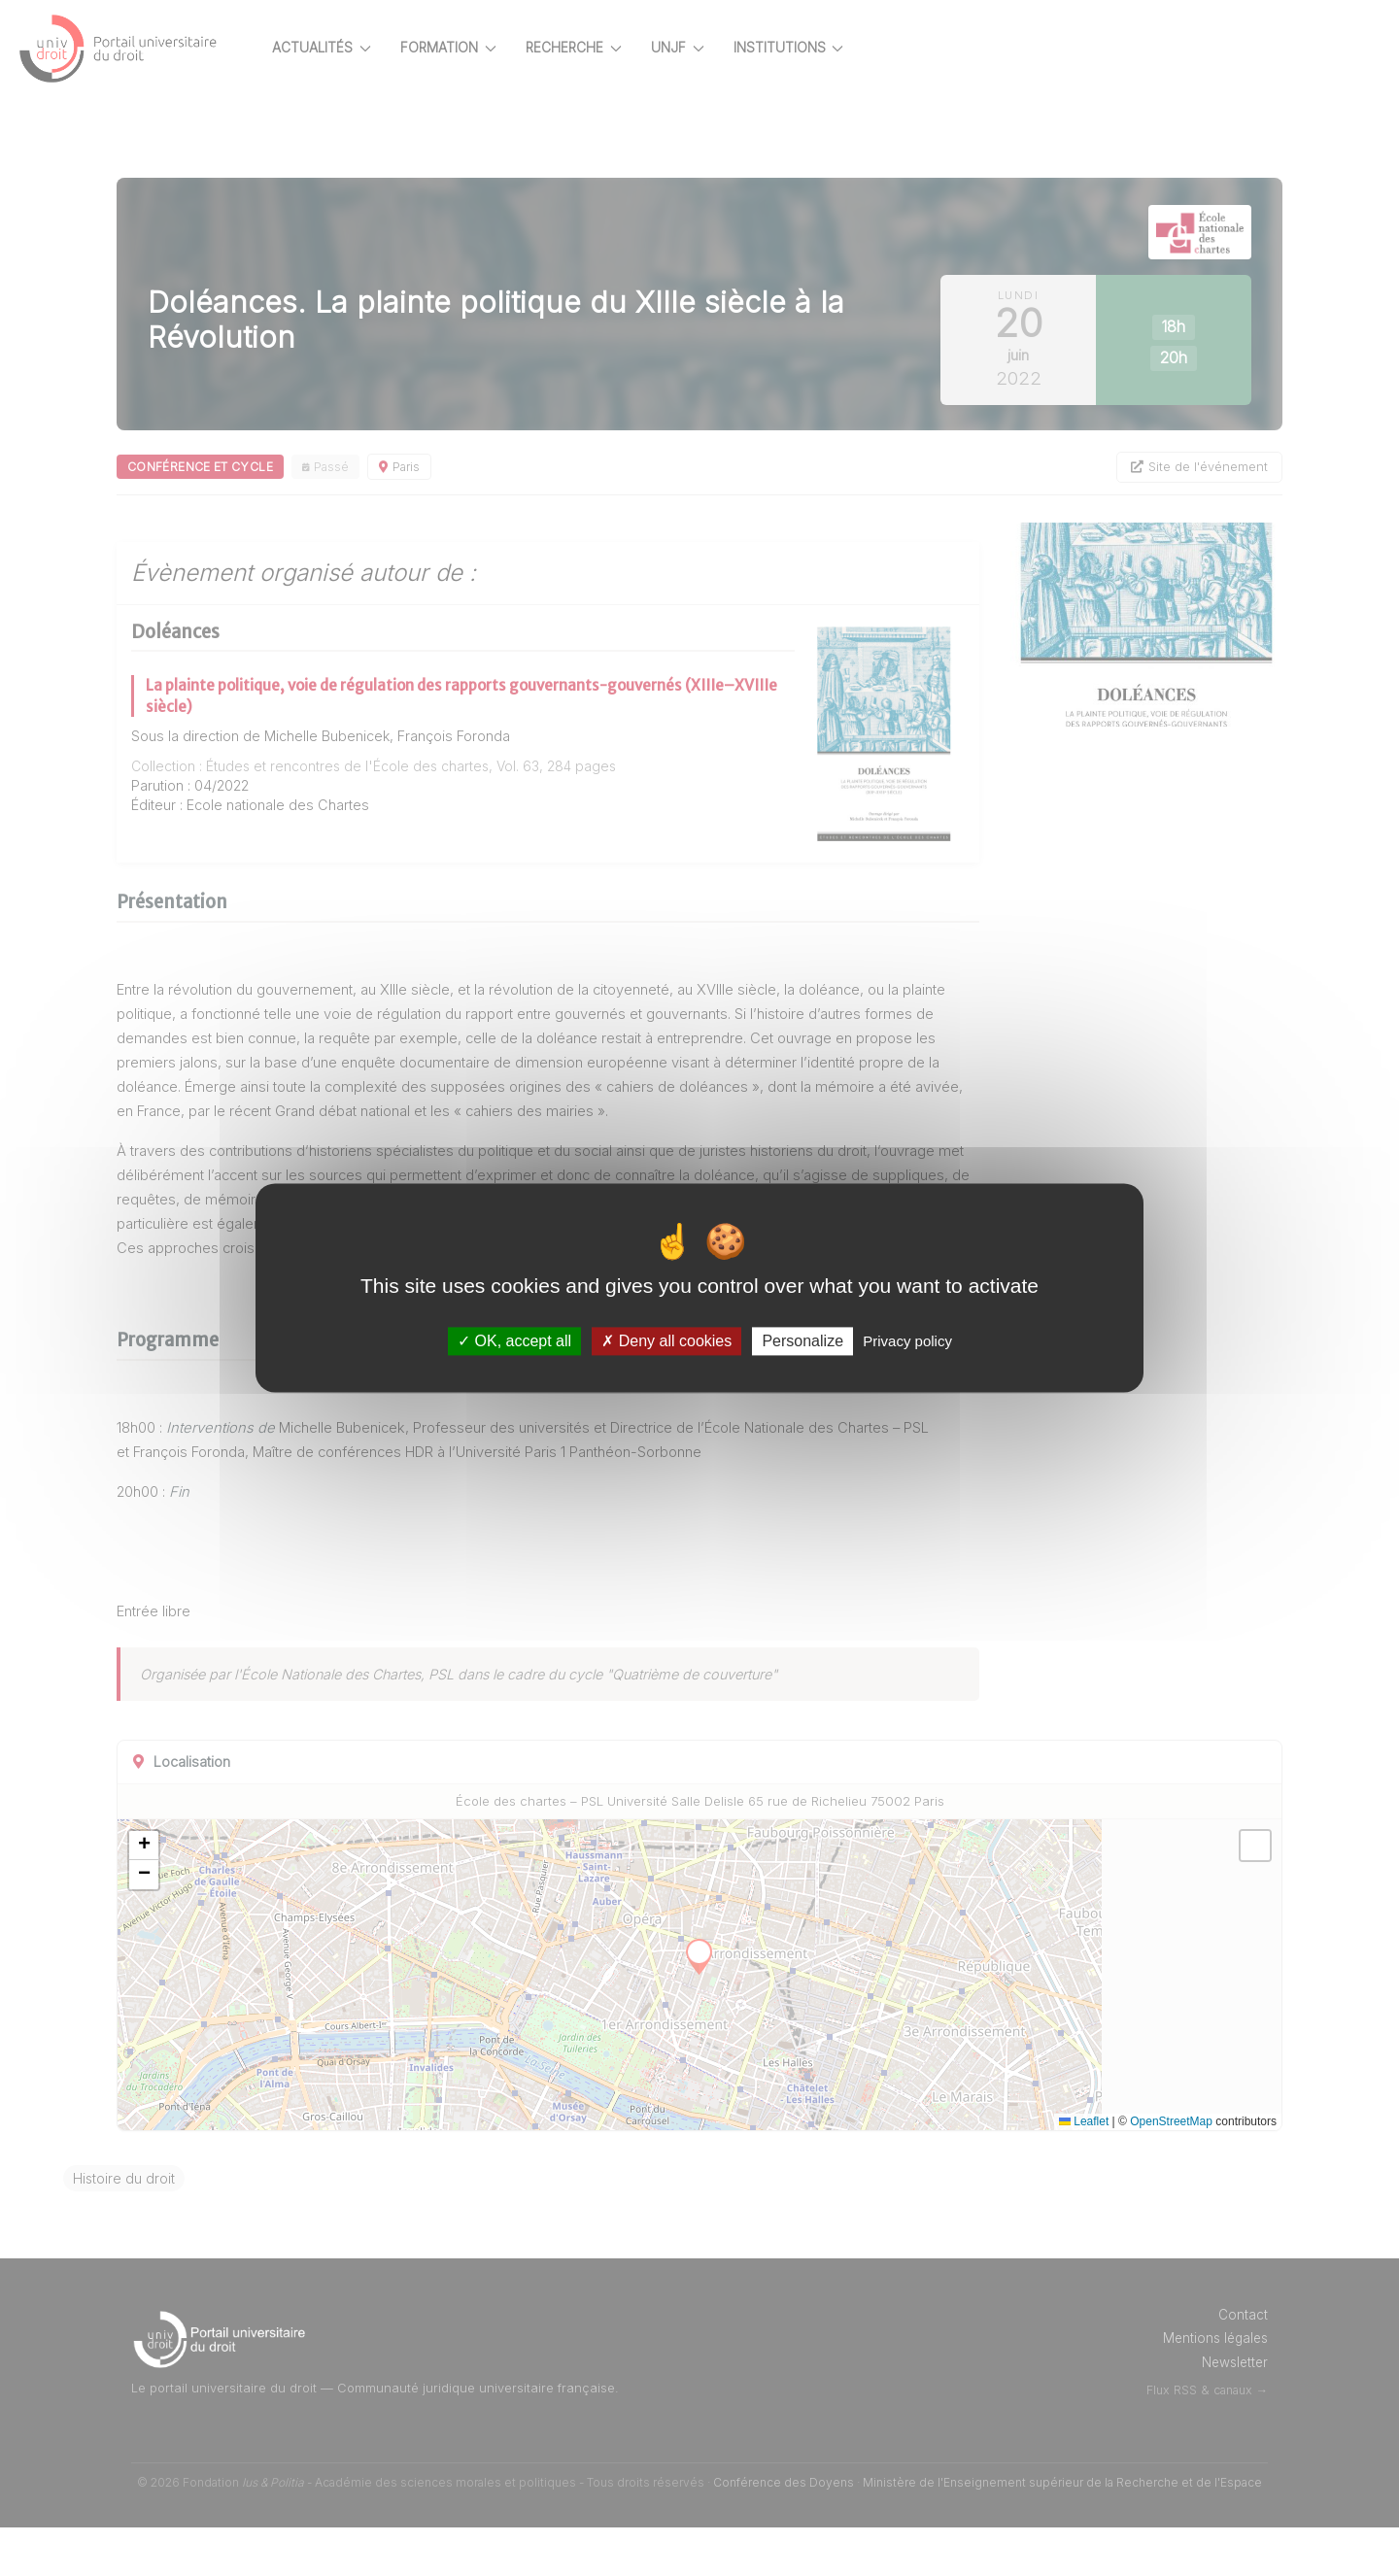 This screenshot has width=1399, height=2576. What do you see at coordinates (907, 1341) in the screenshot?
I see `Privacy policy` at bounding box center [907, 1341].